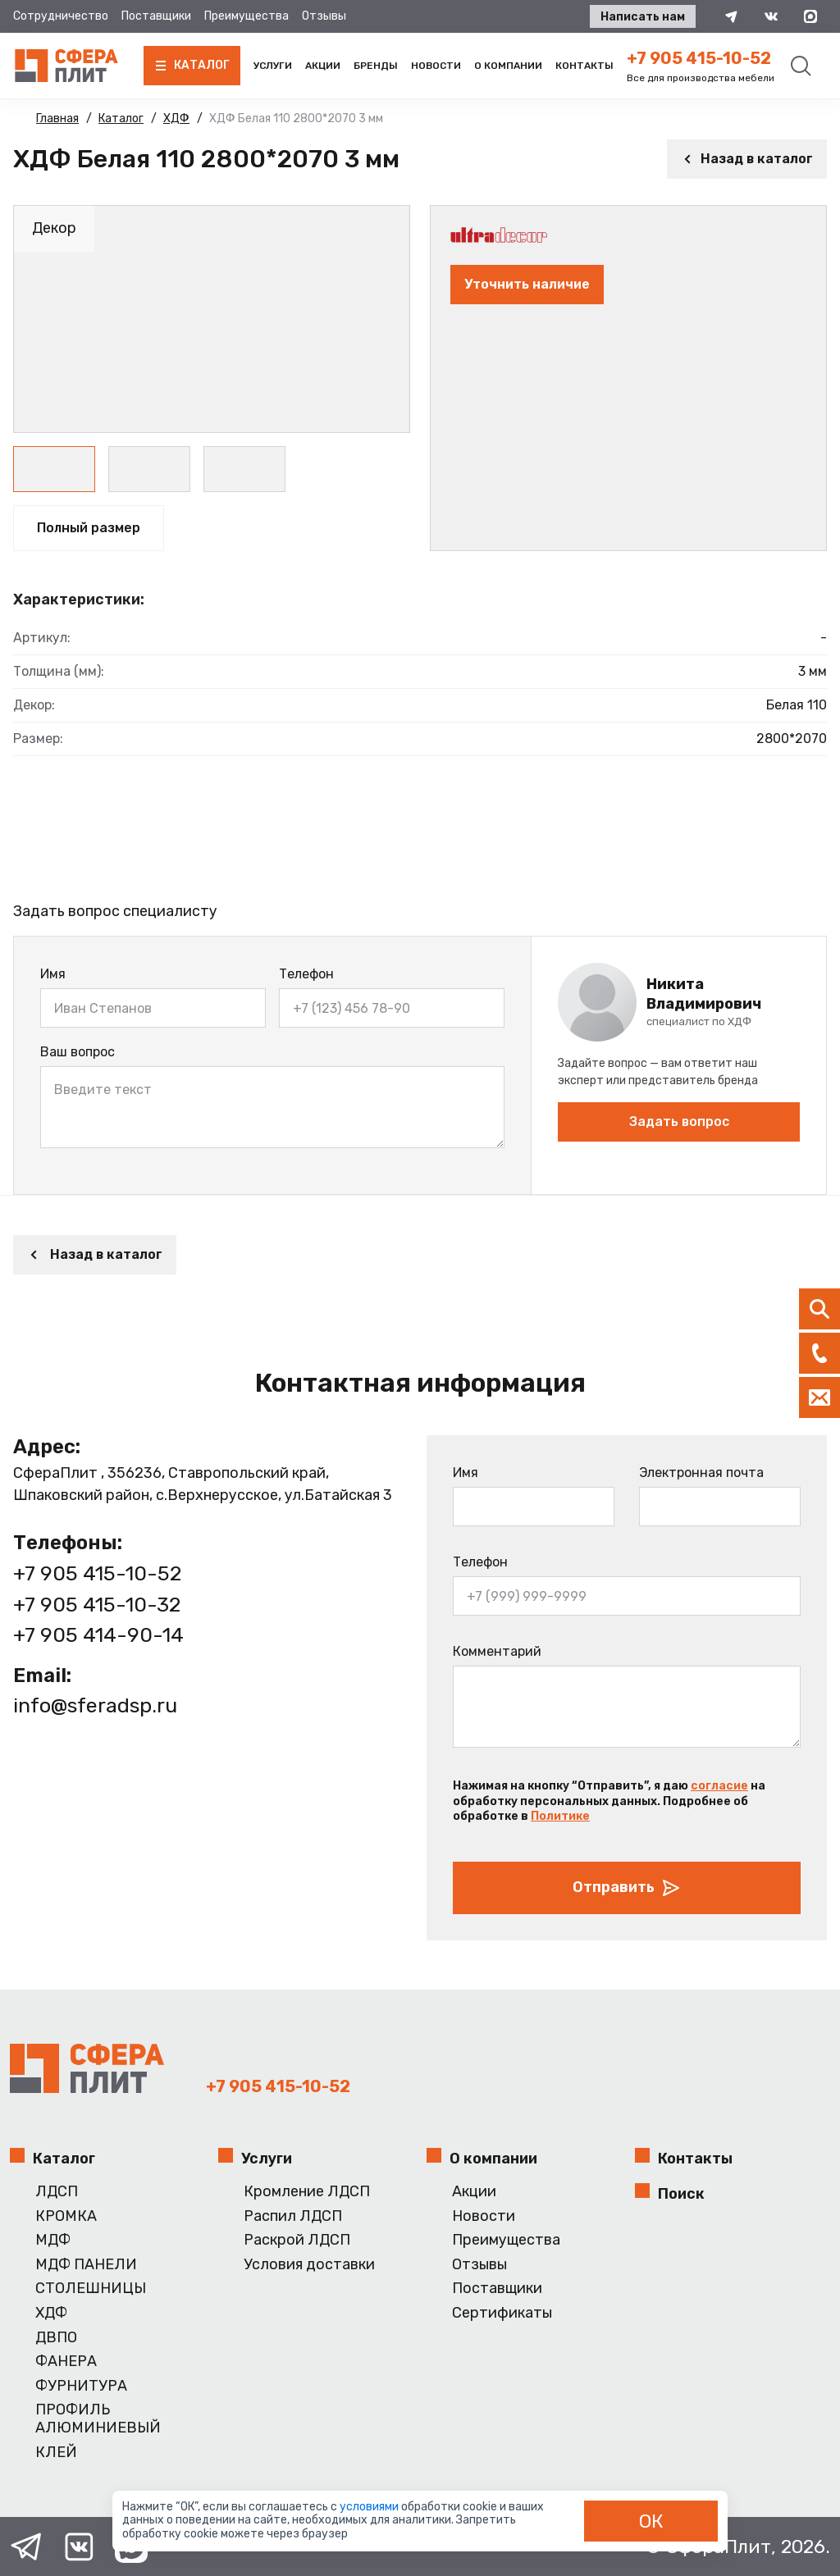  What do you see at coordinates (56, 2191) in the screenshot?
I see `ЛДСП` at bounding box center [56, 2191].